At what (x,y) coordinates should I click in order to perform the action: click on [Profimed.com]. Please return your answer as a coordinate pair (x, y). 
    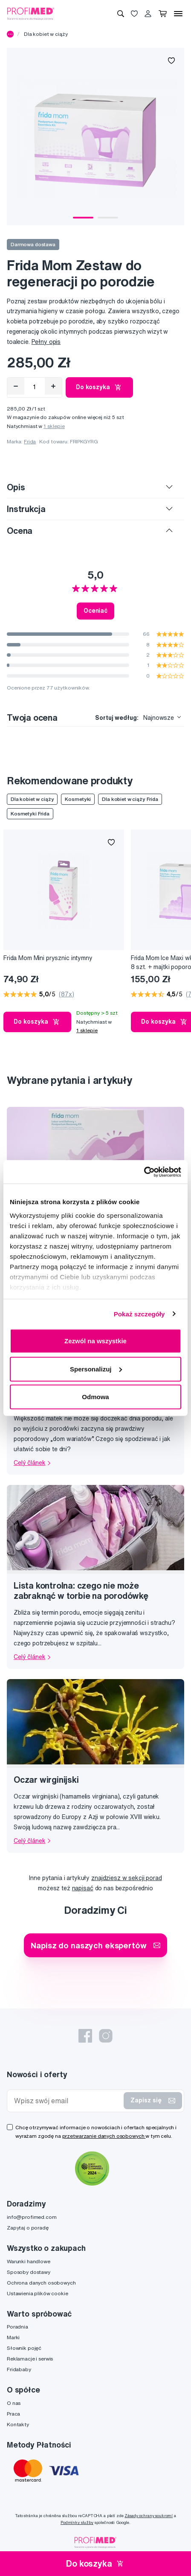
    Looking at the image, I should click on (31, 13).